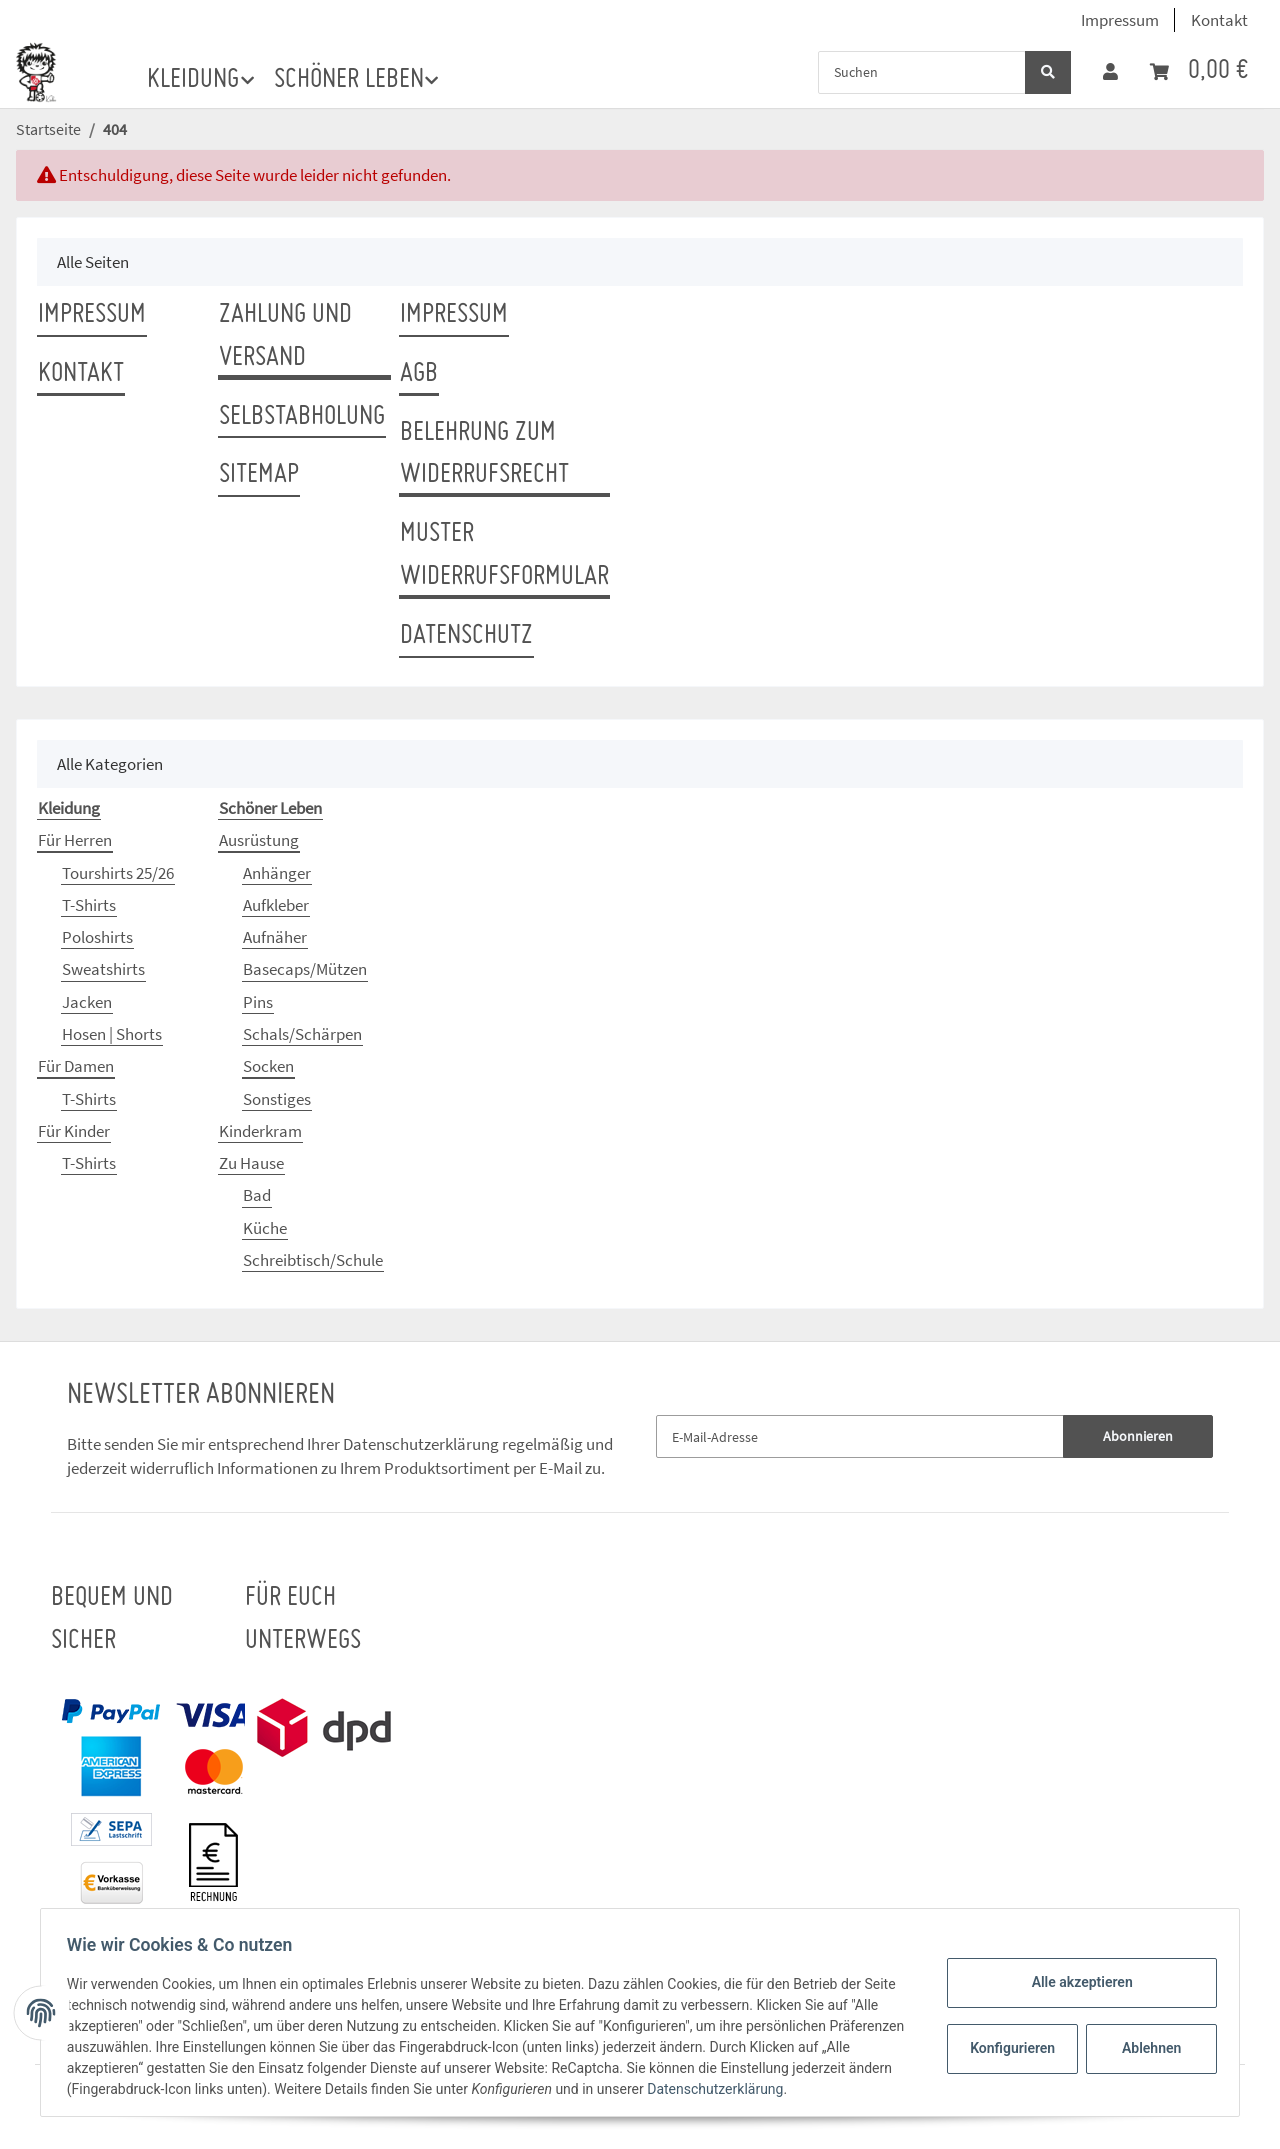 The width and height of the screenshot is (1280, 2149). Describe the element at coordinates (276, 905) in the screenshot. I see `Aufkleber` at that location.